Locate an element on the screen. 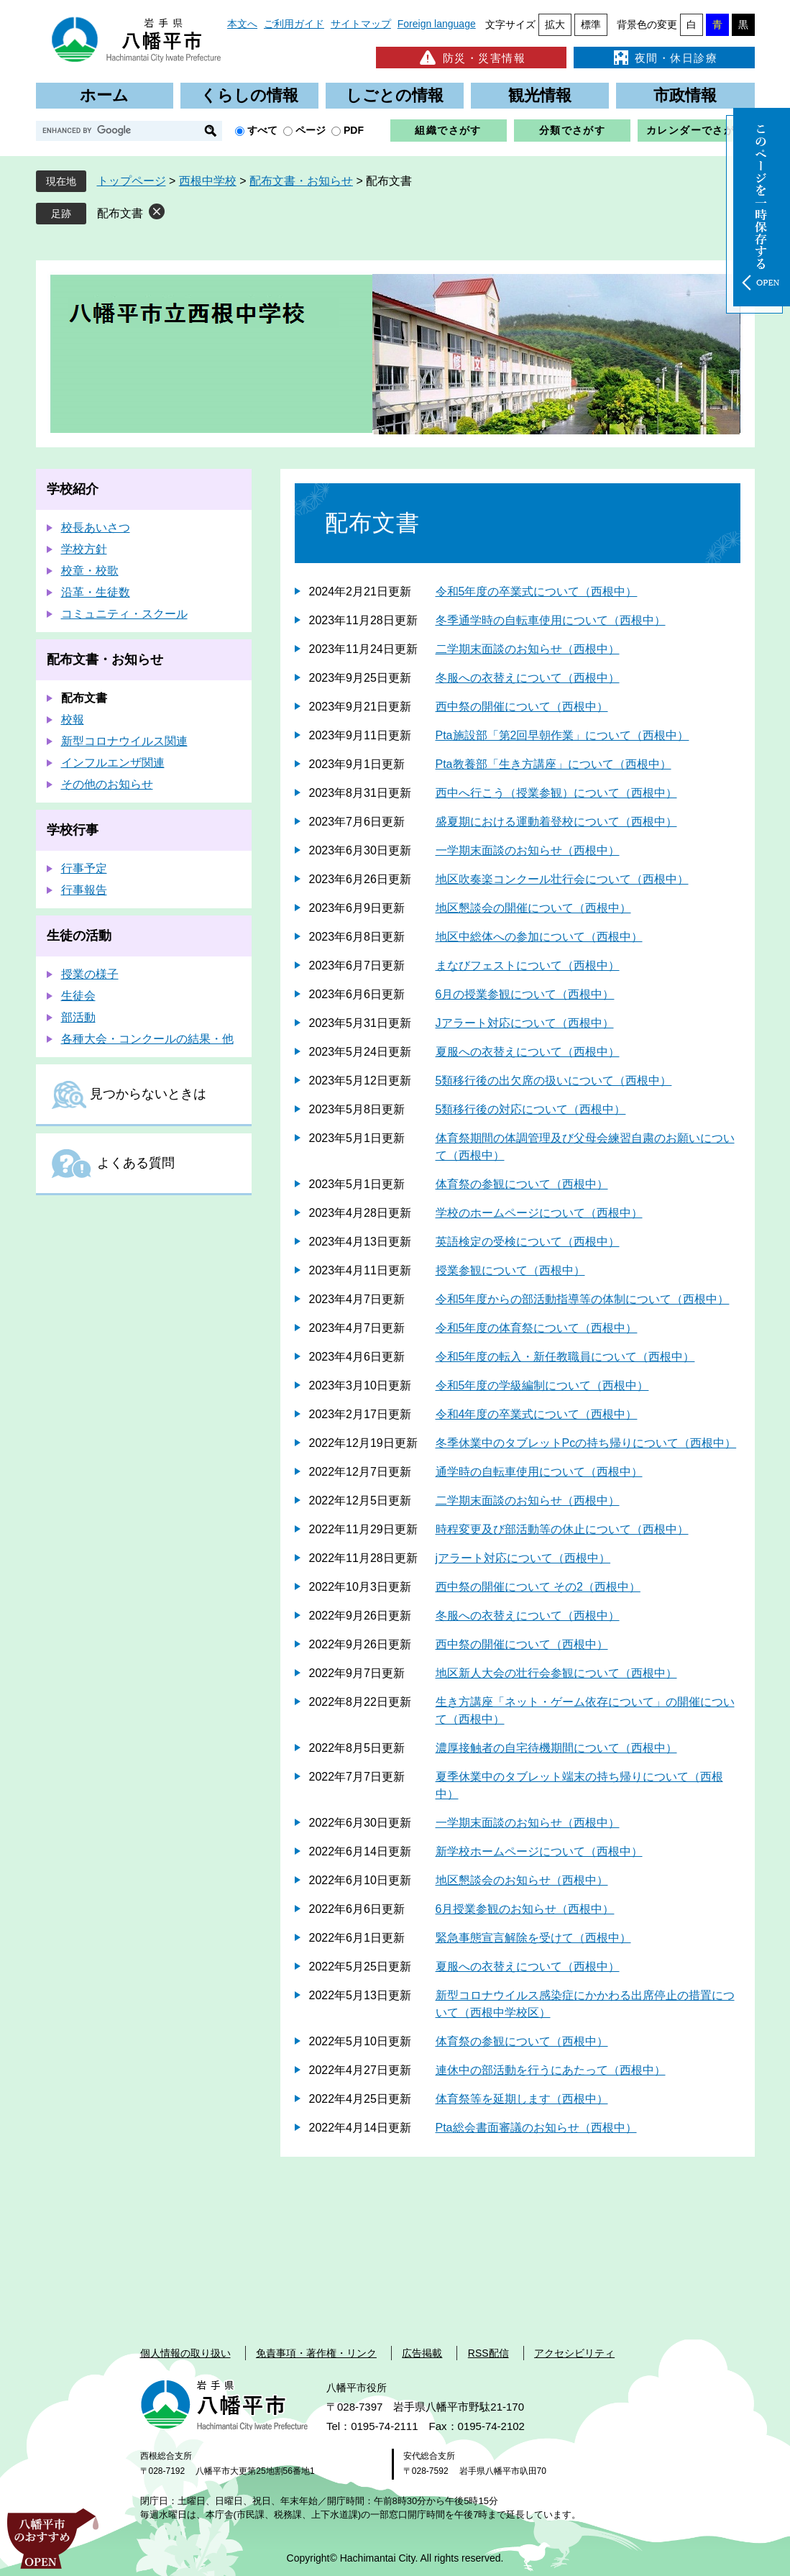 The width and height of the screenshot is (790, 2576). 令和5年度の転入・新任教職員について（西根中） is located at coordinates (565, 1357).